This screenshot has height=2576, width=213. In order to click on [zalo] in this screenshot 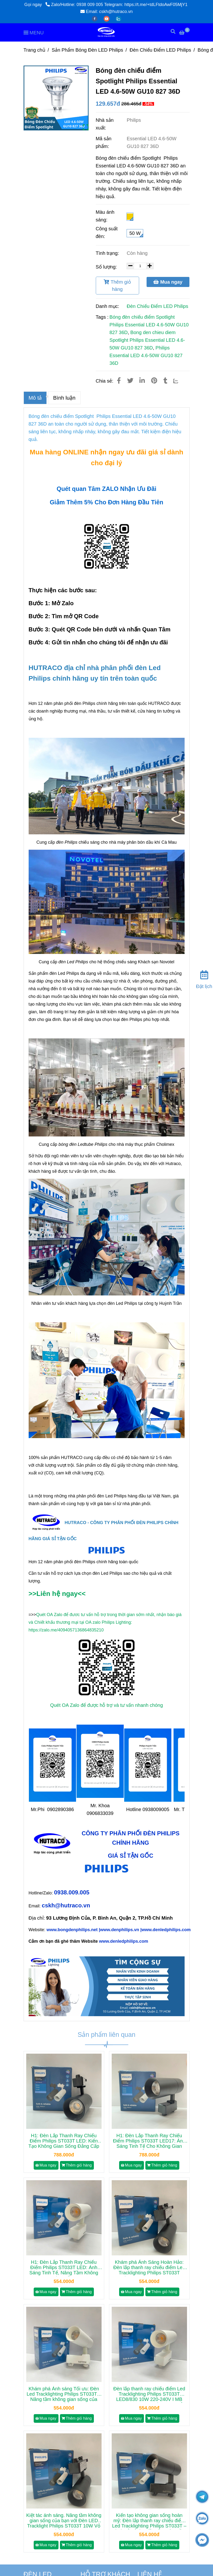, I will do `click(118, 18)`.